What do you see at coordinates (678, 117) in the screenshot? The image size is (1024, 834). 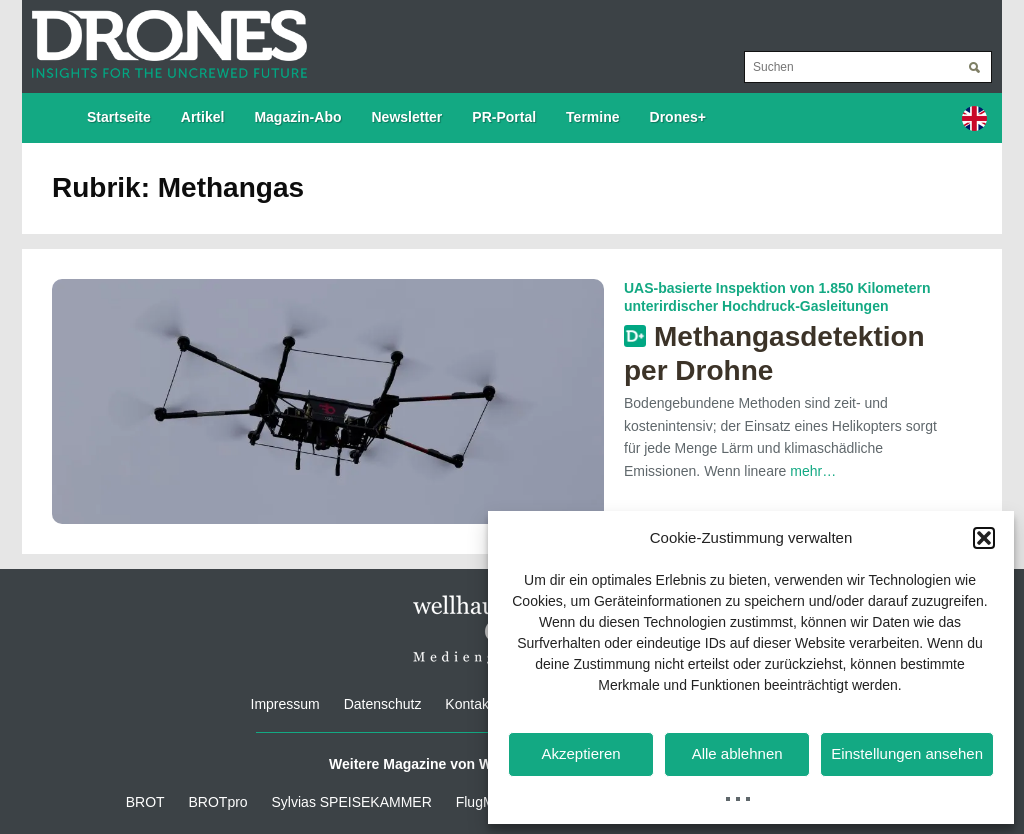 I see `Drones+` at bounding box center [678, 117].